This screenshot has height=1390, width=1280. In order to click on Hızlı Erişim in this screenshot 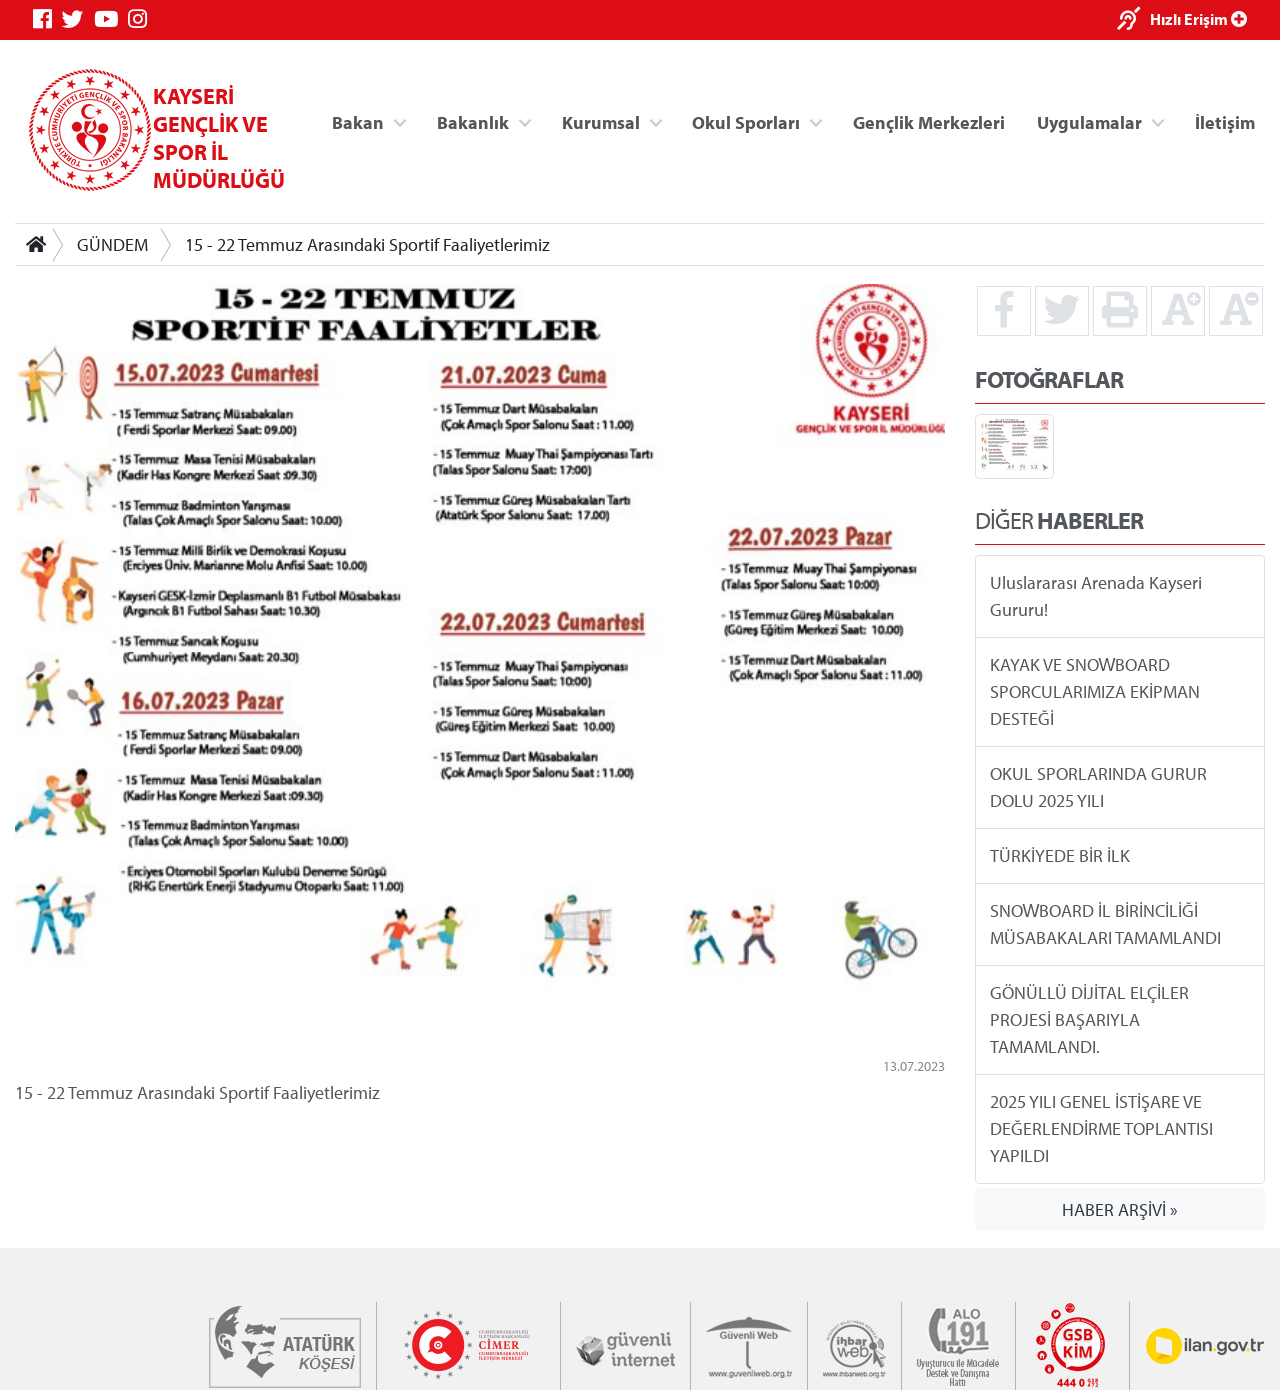, I will do `click(1198, 19)`.